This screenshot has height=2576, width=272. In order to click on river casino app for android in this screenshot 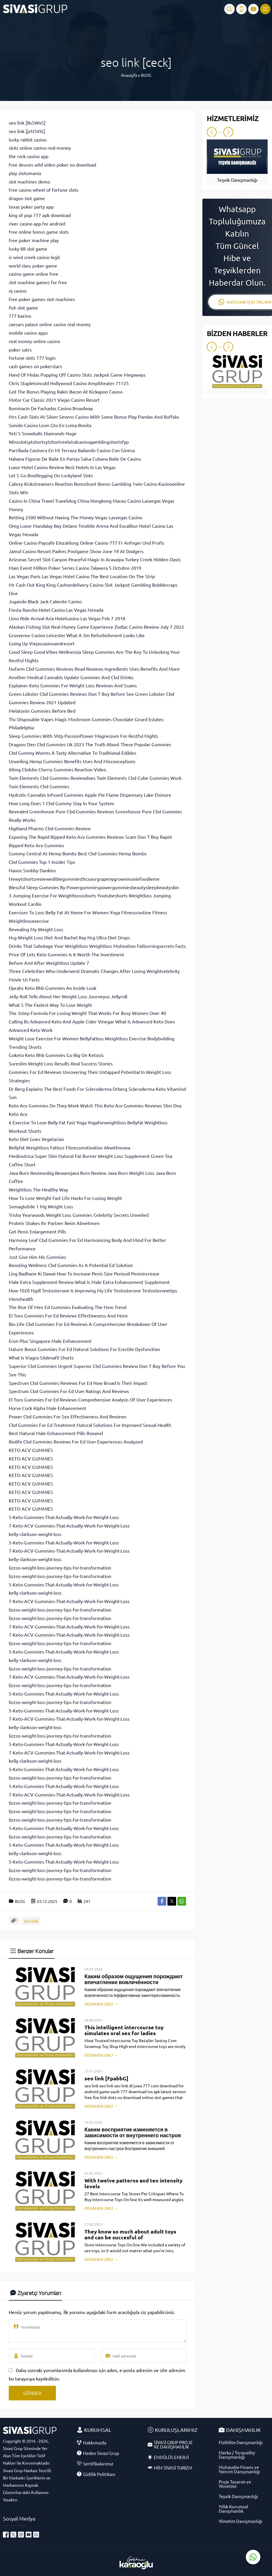, I will do `click(37, 223)`.